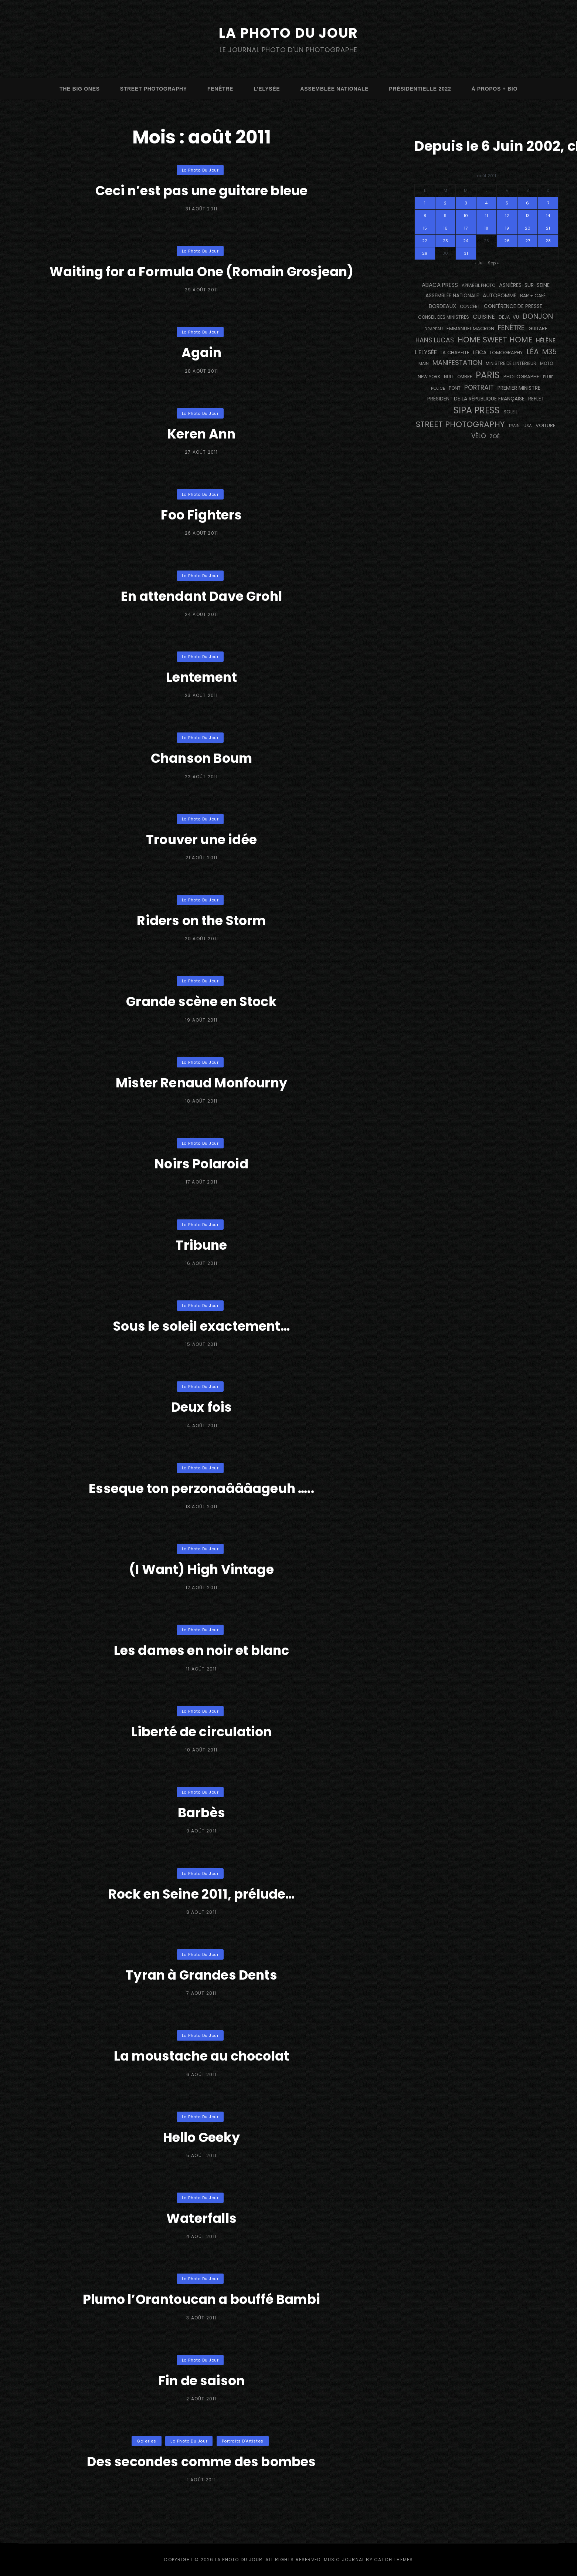  What do you see at coordinates (440, 285) in the screenshot?
I see `Abaca Press [Abaca Press (239 éléments)]` at bounding box center [440, 285].